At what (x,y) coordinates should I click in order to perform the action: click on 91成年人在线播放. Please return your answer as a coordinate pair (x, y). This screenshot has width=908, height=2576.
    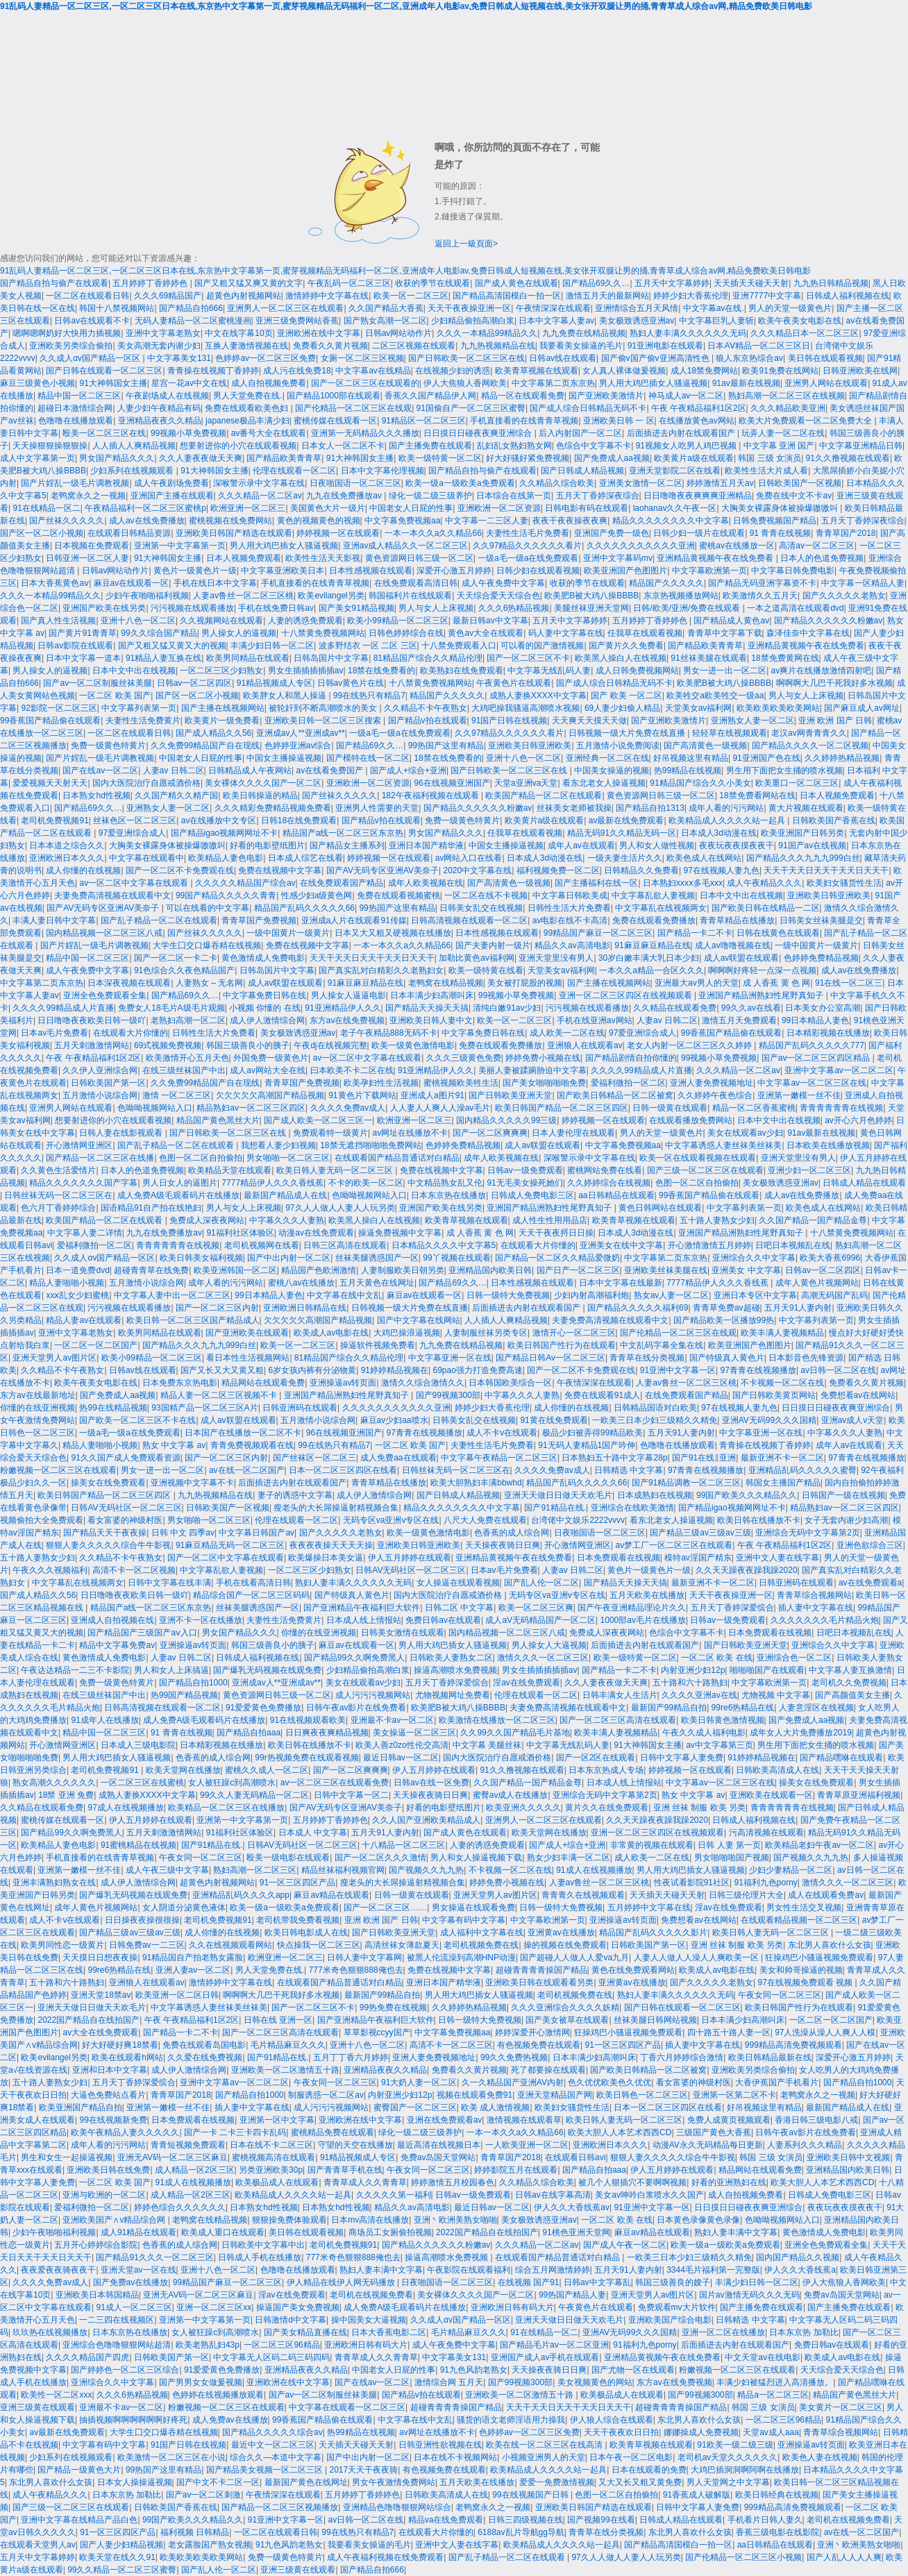
    Looking at the image, I should click on (104, 1720).